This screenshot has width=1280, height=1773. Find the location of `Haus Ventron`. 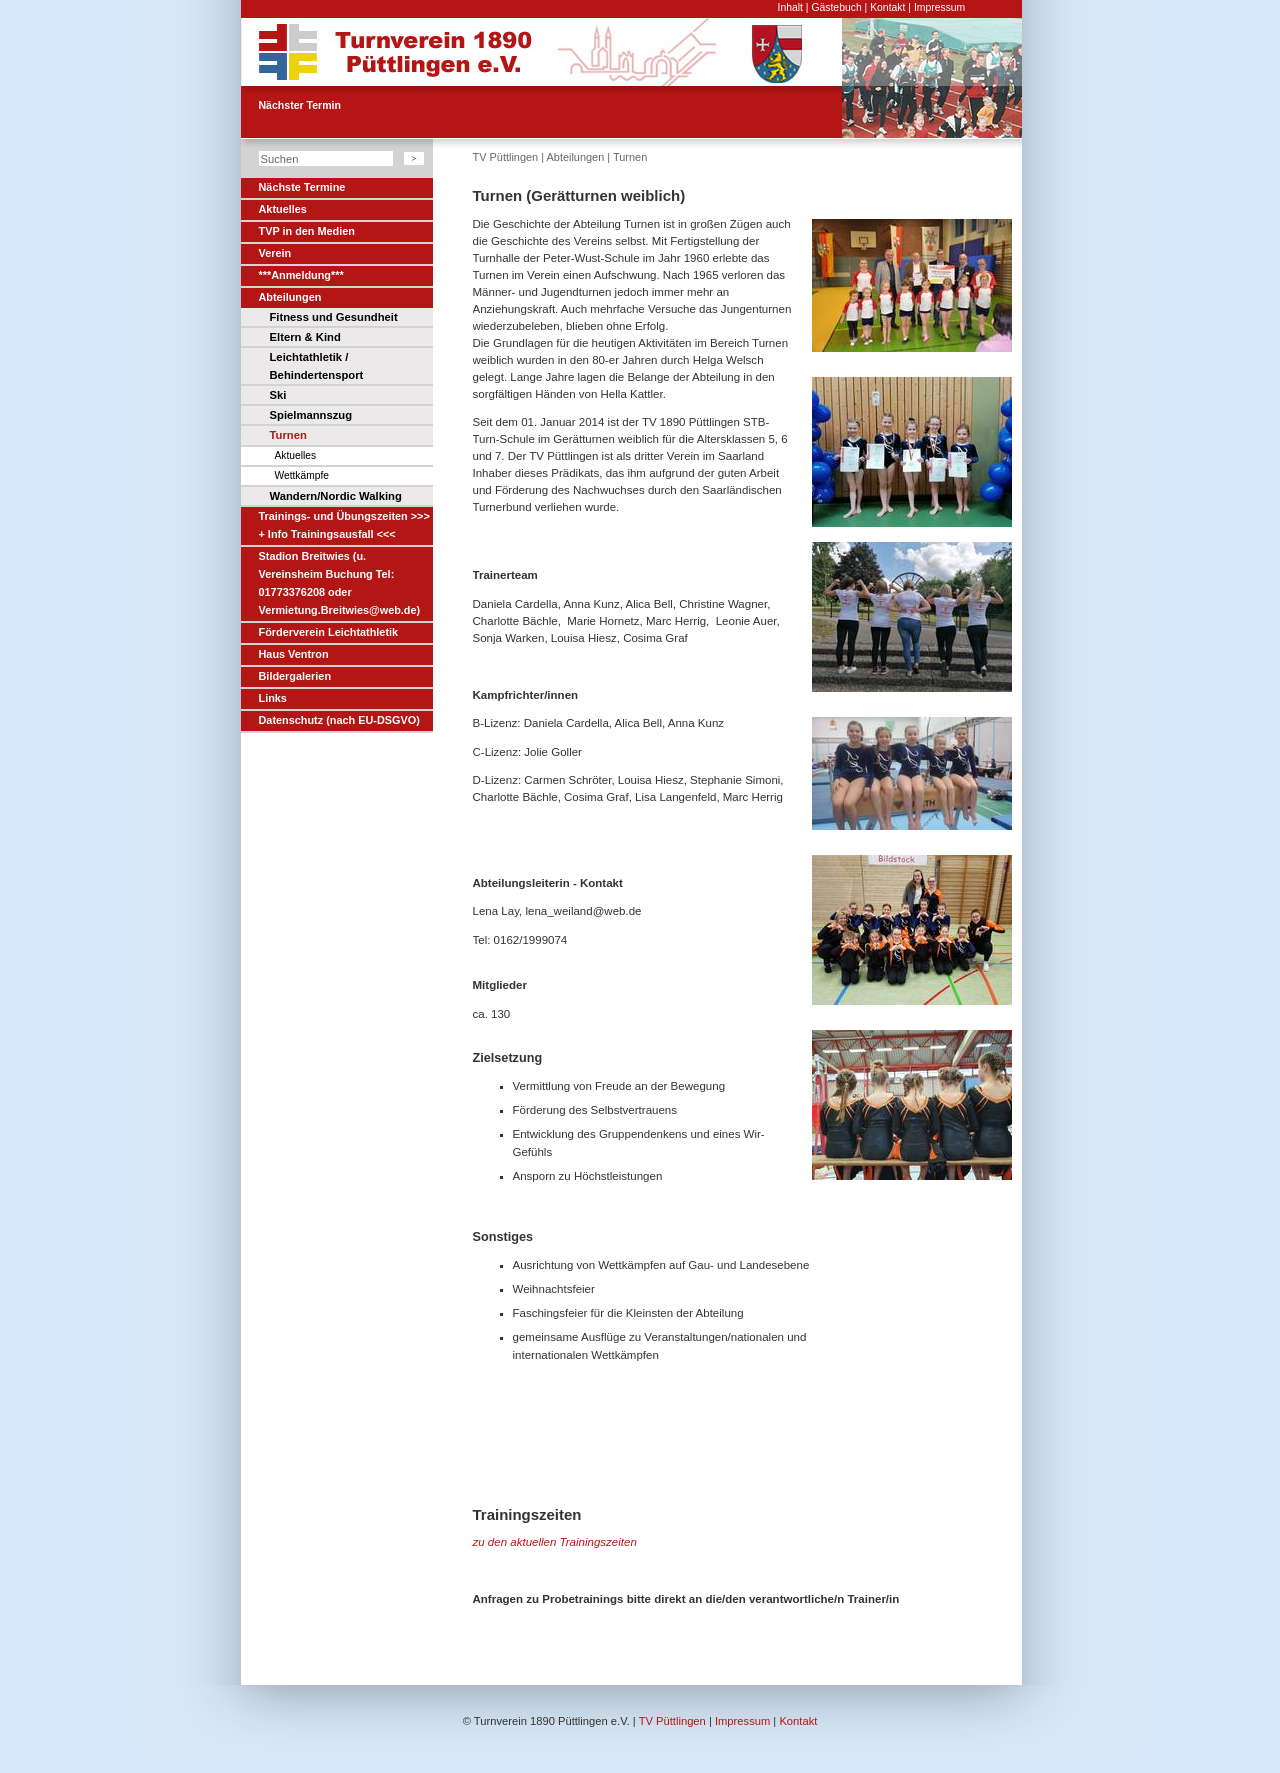

Haus Ventron is located at coordinates (294, 654).